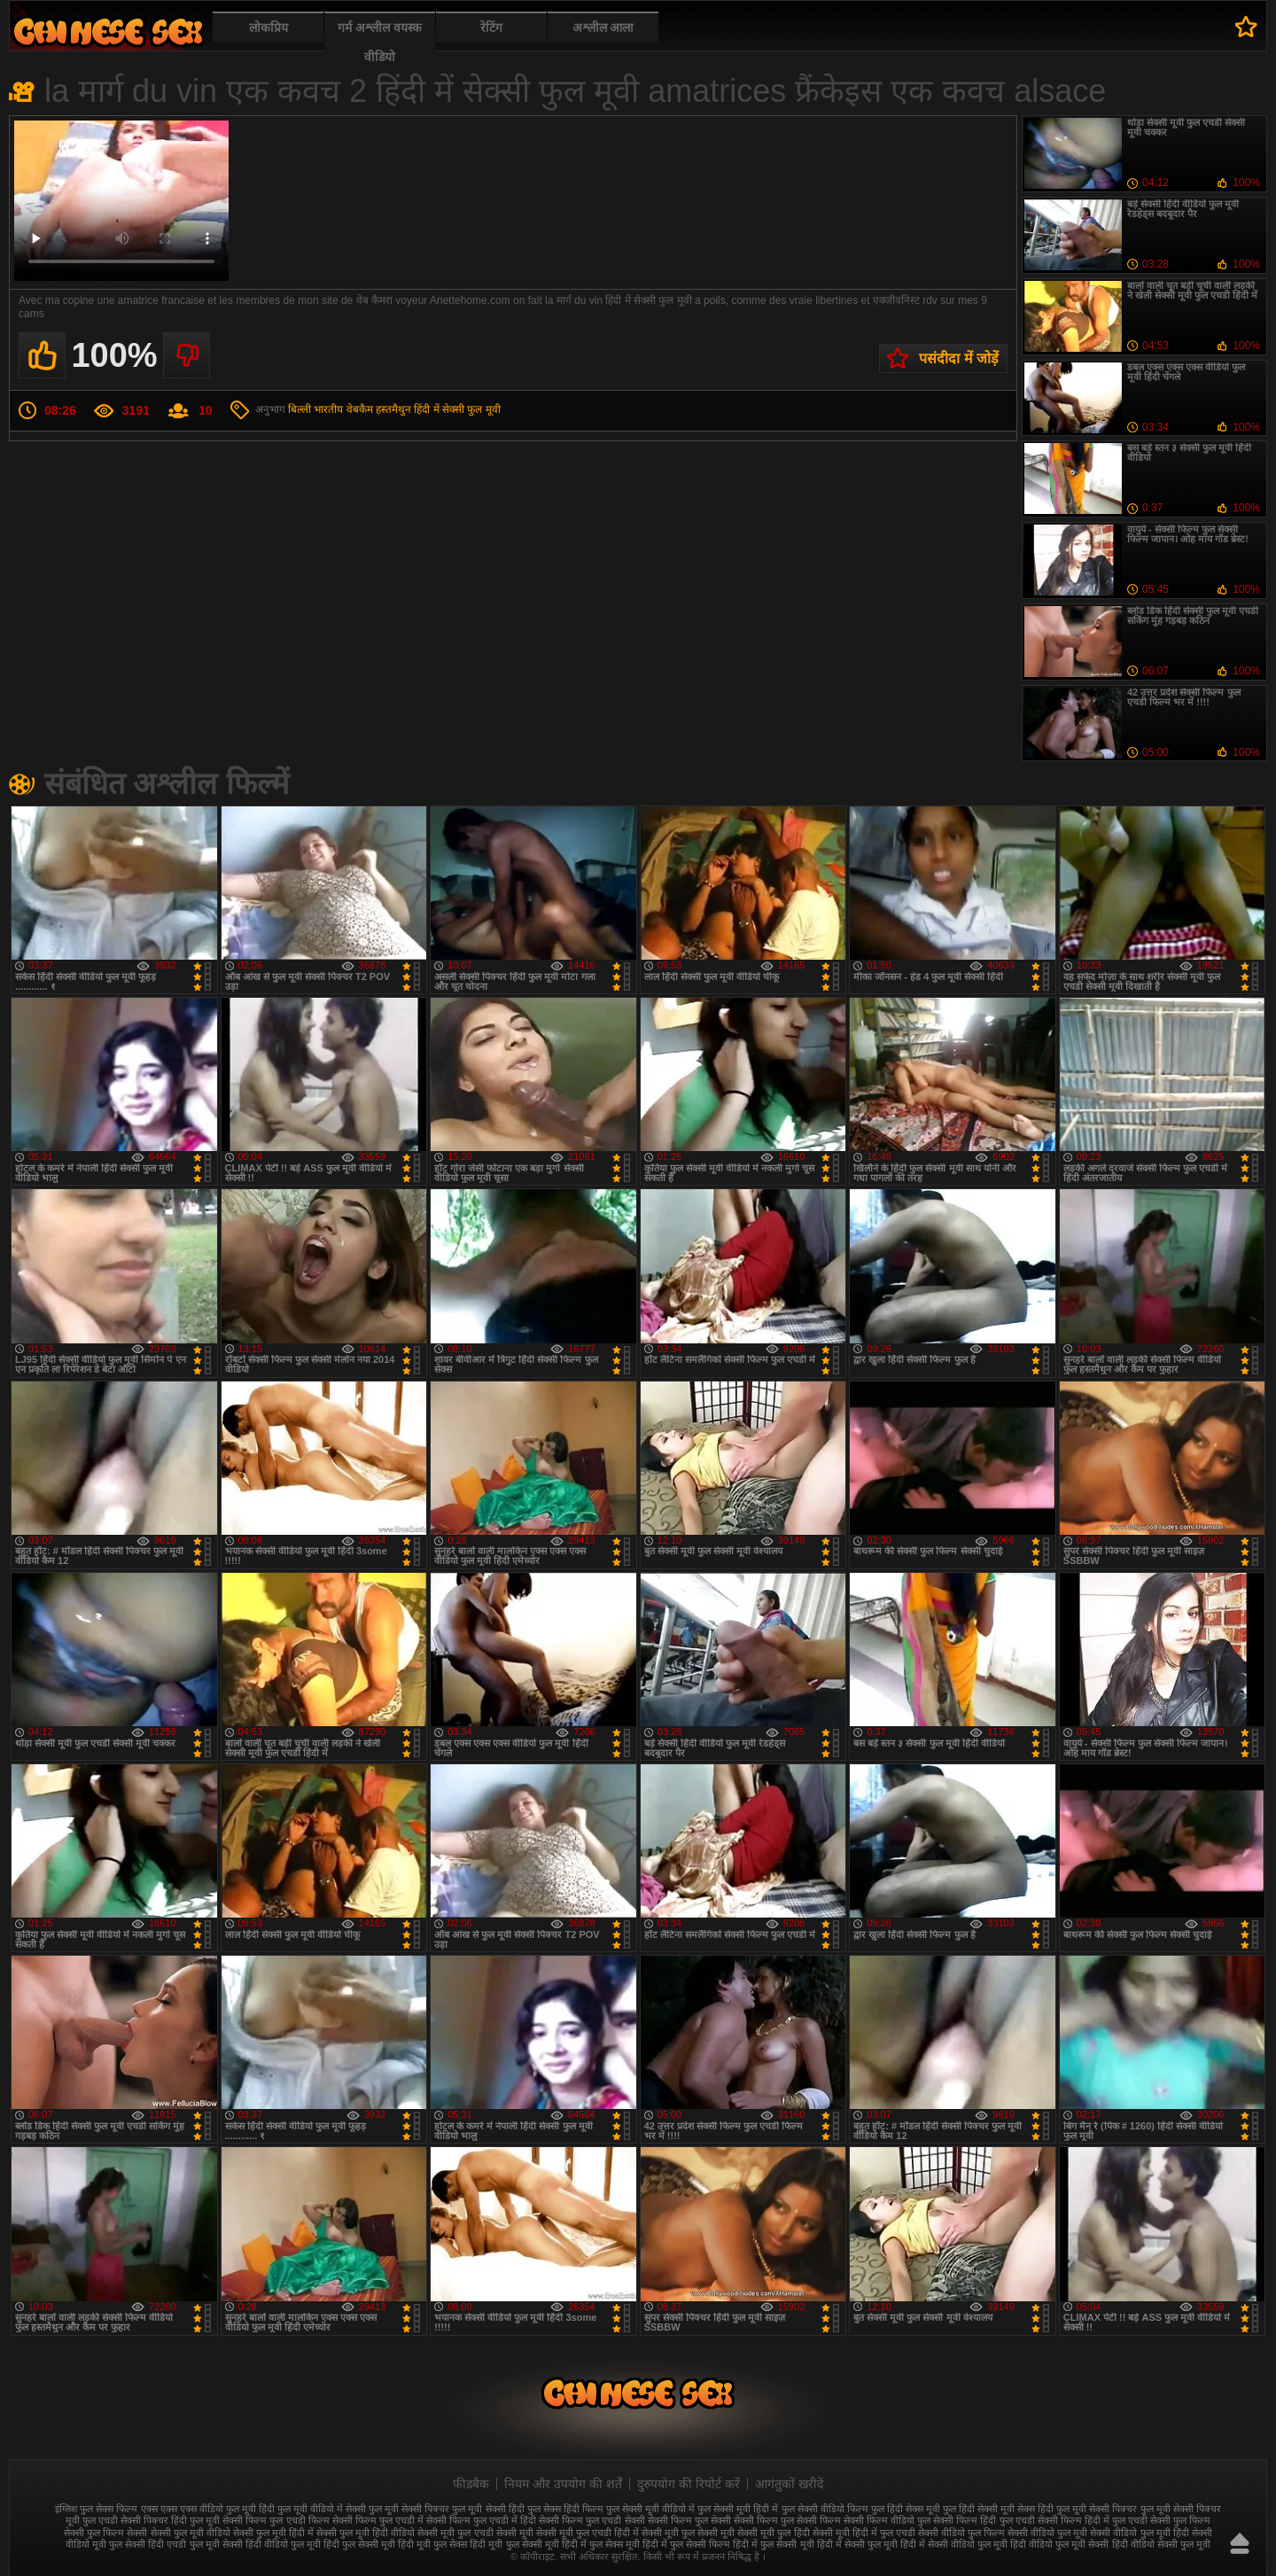  Describe the element at coordinates (321, 2508) in the screenshot. I see `फुल मूवी वीडियो में सेक्सी` at that location.